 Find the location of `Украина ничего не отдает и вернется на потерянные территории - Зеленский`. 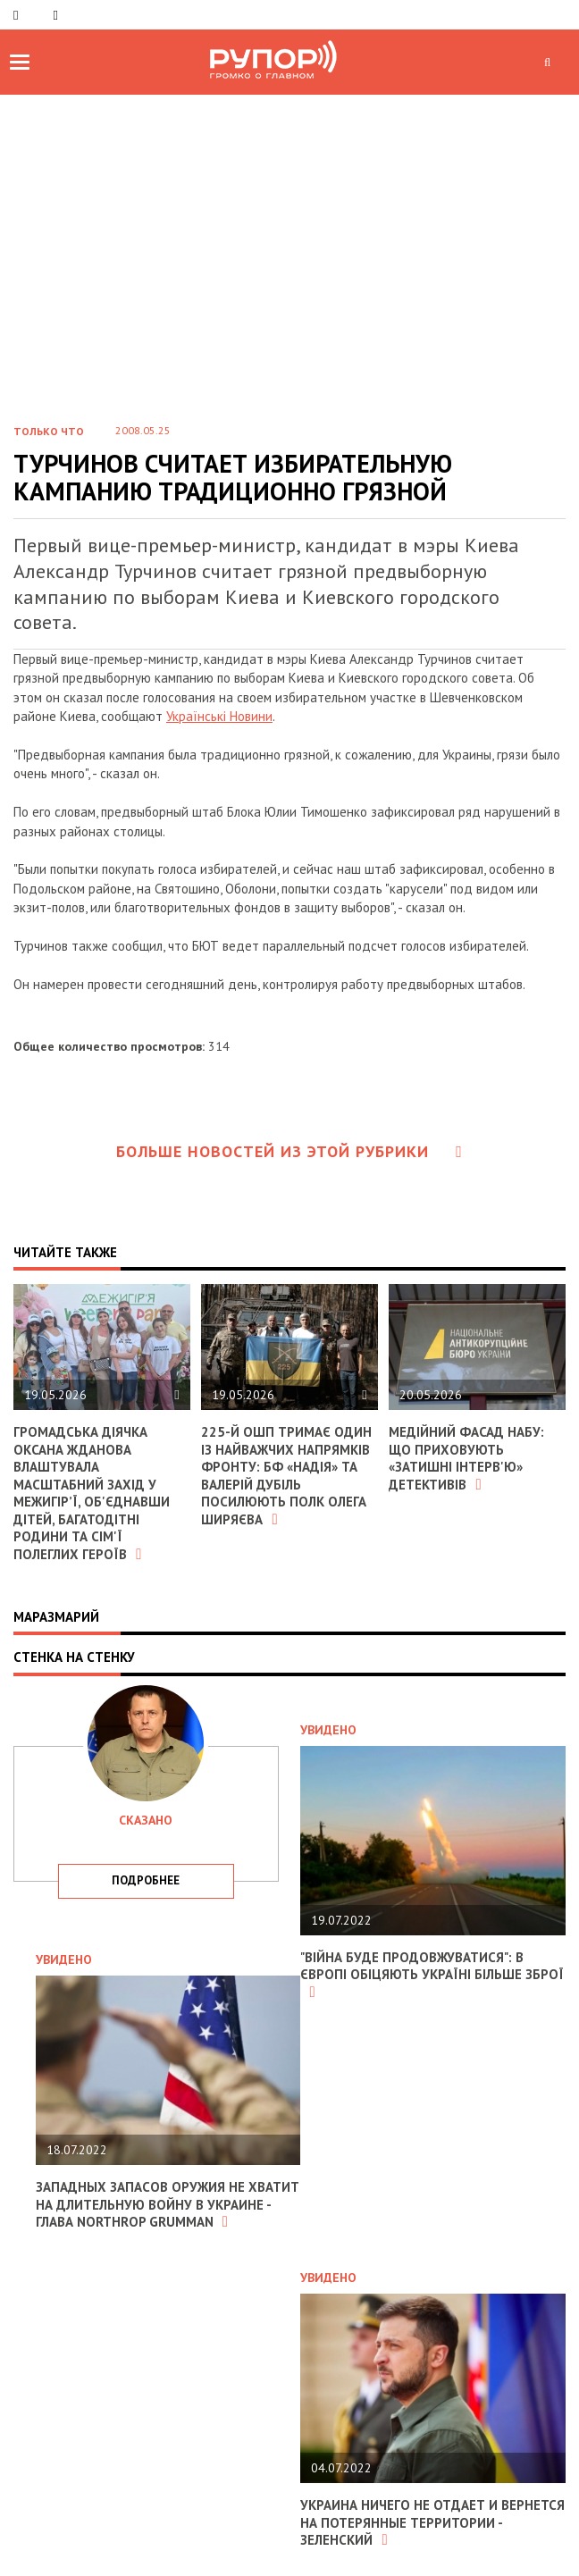

Украина ничего не отдает и вернется на потерянные территории - Зеленский is located at coordinates (432, 2522).